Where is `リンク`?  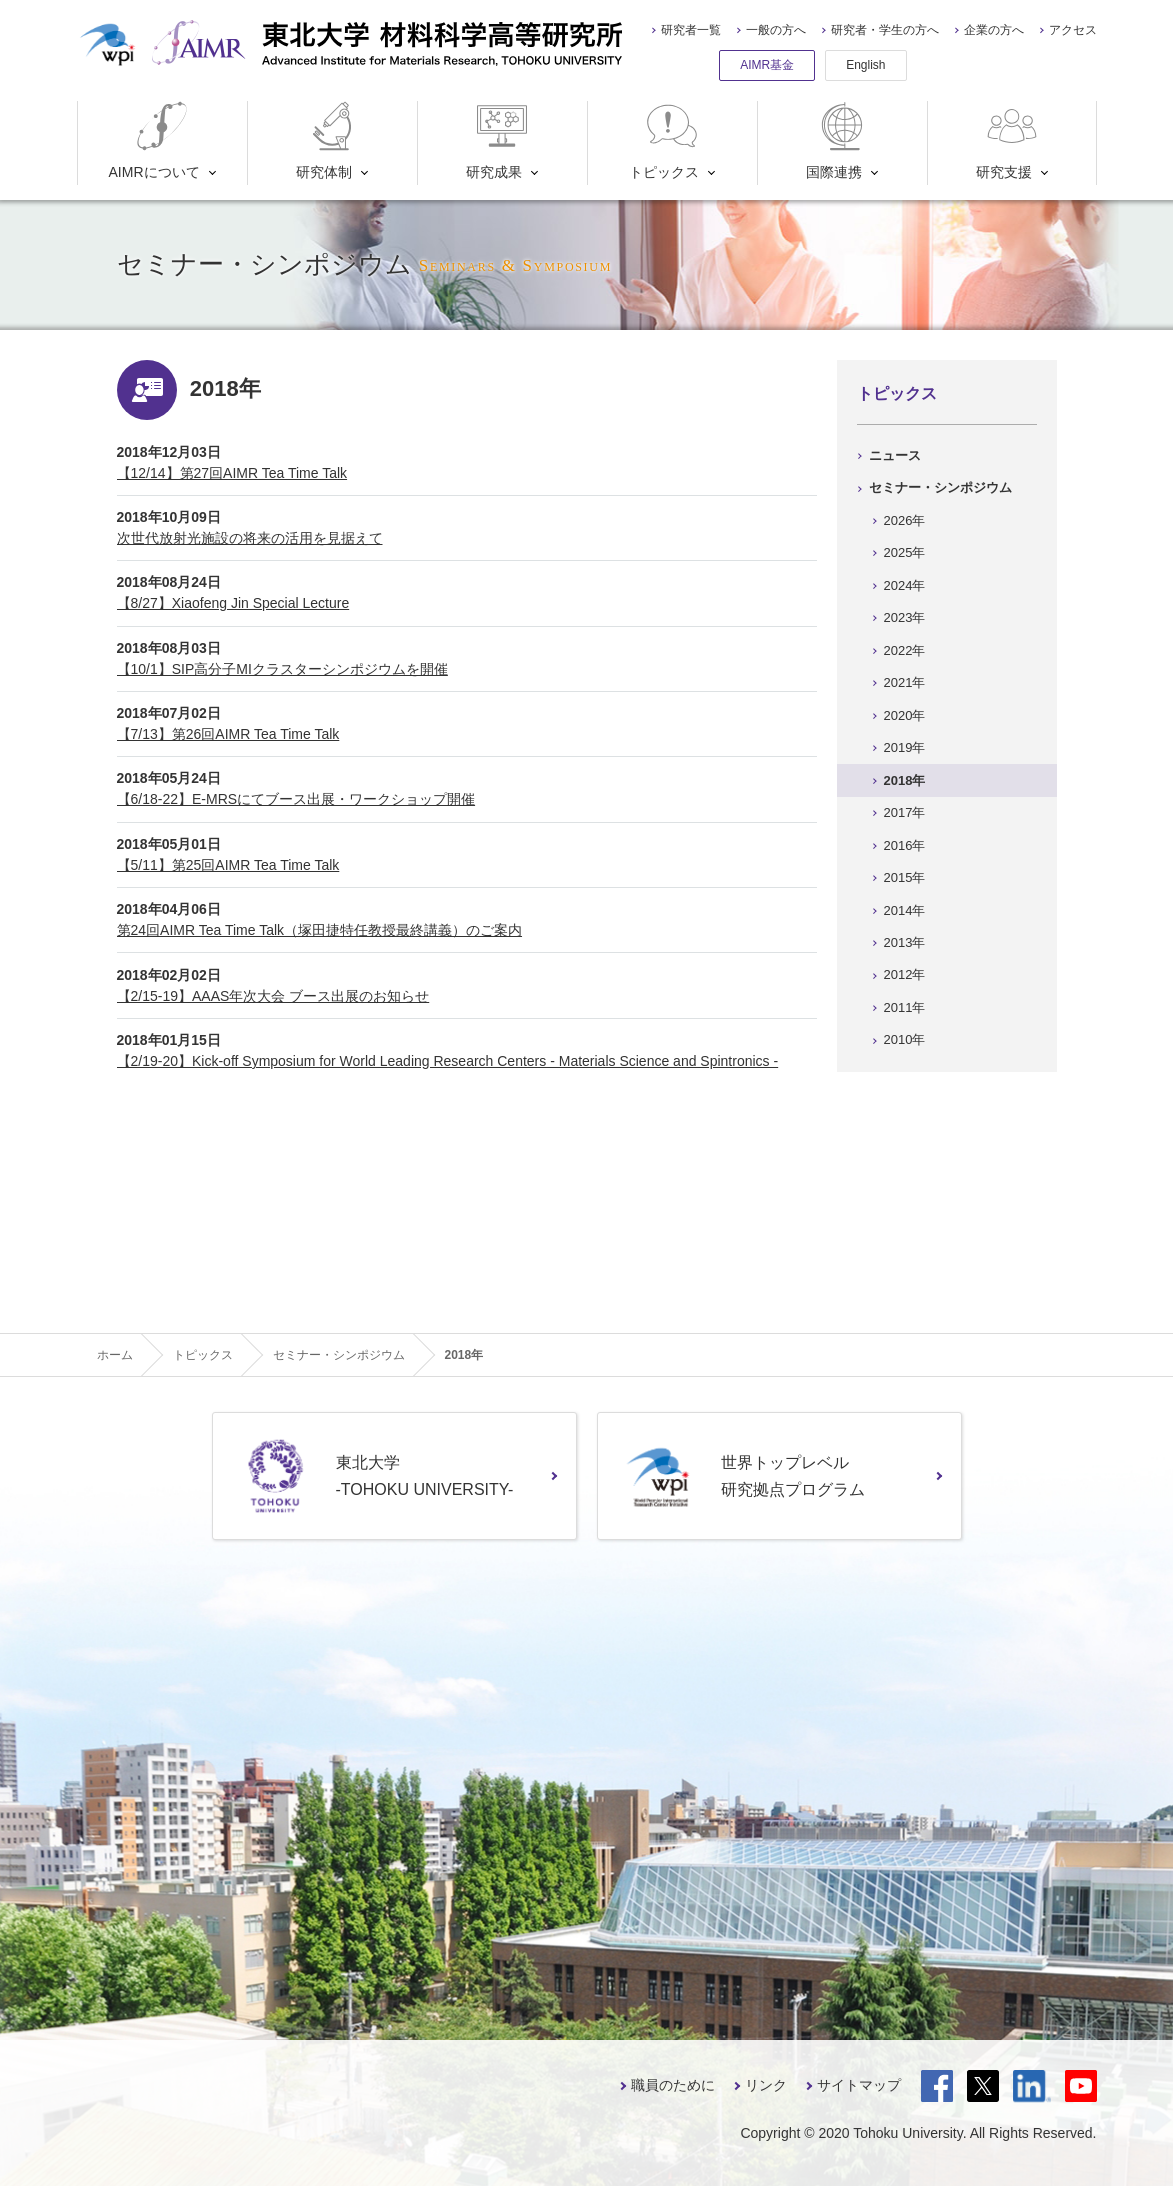 リンク is located at coordinates (766, 2085).